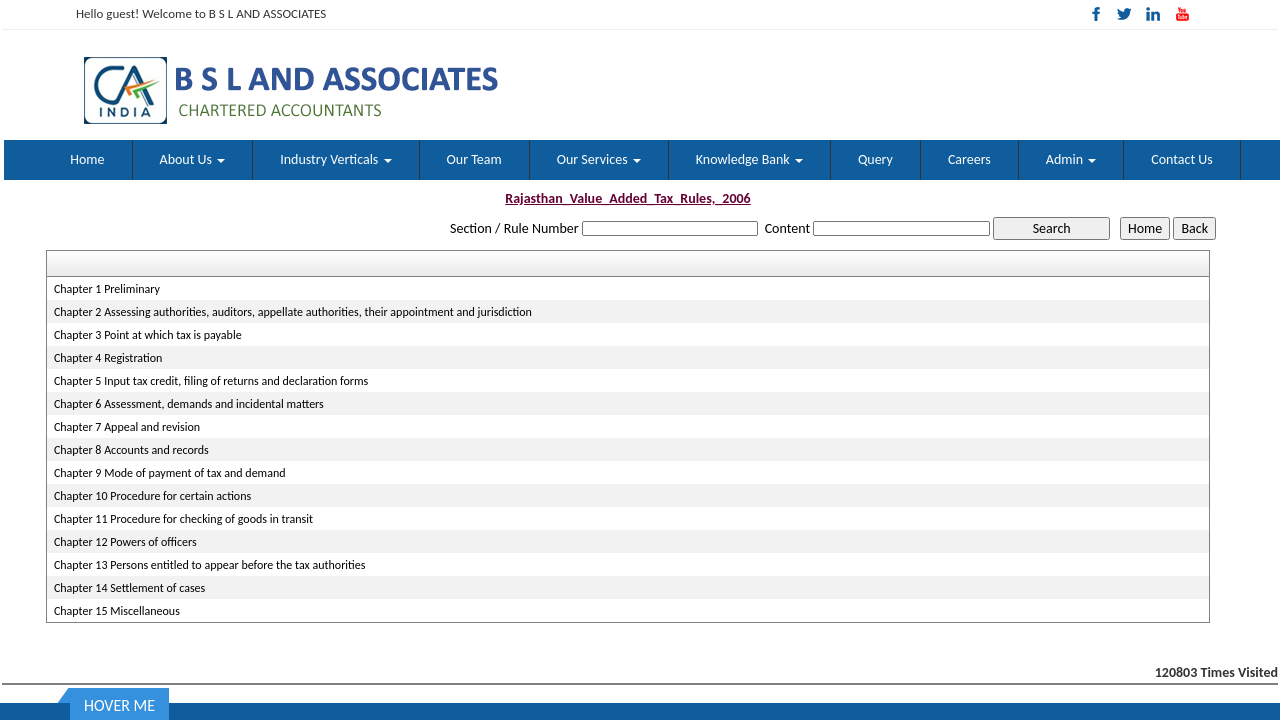 This screenshot has height=720, width=1280. I want to click on Industry Verticals, so click(335, 159).